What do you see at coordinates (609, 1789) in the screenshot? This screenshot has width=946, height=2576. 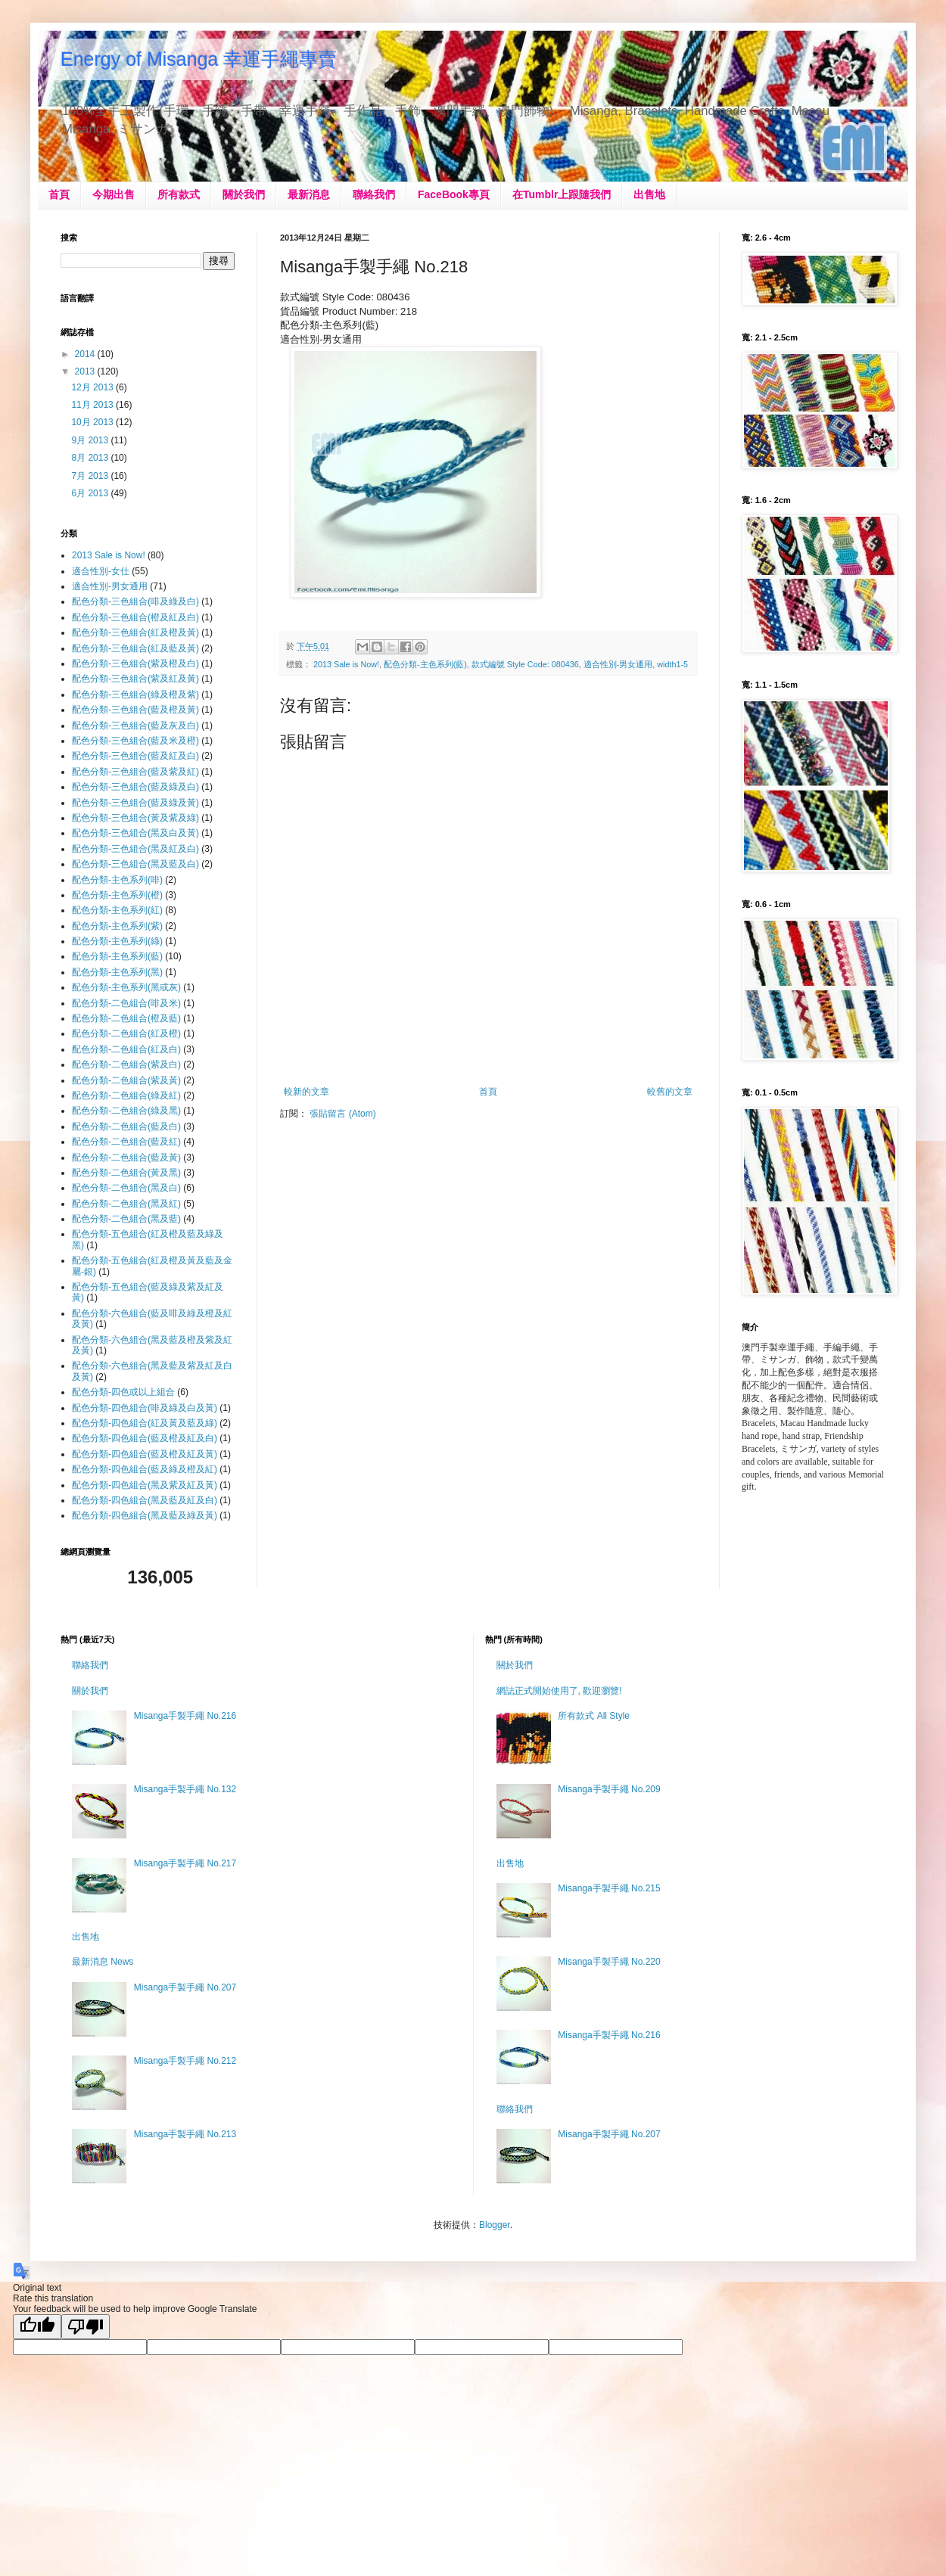 I see `Misanga手製手繩 No.209` at bounding box center [609, 1789].